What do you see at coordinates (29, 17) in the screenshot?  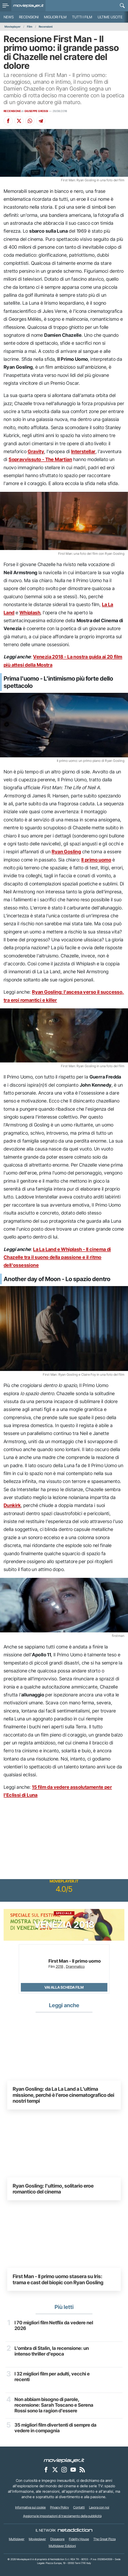 I see `Recensioni` at bounding box center [29, 17].